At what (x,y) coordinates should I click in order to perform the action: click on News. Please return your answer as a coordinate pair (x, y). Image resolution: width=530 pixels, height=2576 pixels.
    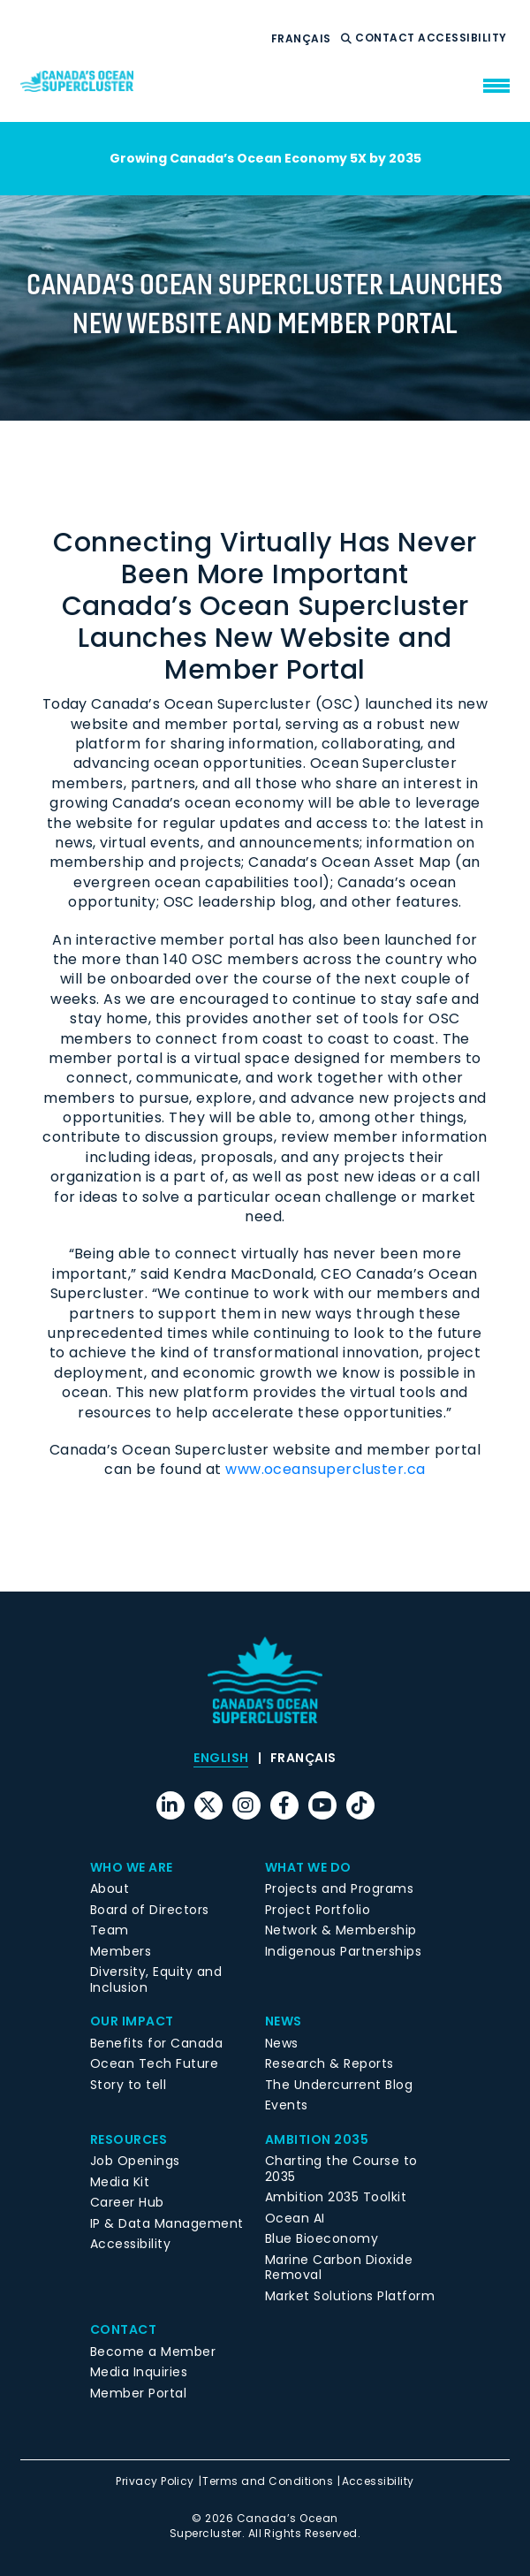
    Looking at the image, I should click on (283, 2021).